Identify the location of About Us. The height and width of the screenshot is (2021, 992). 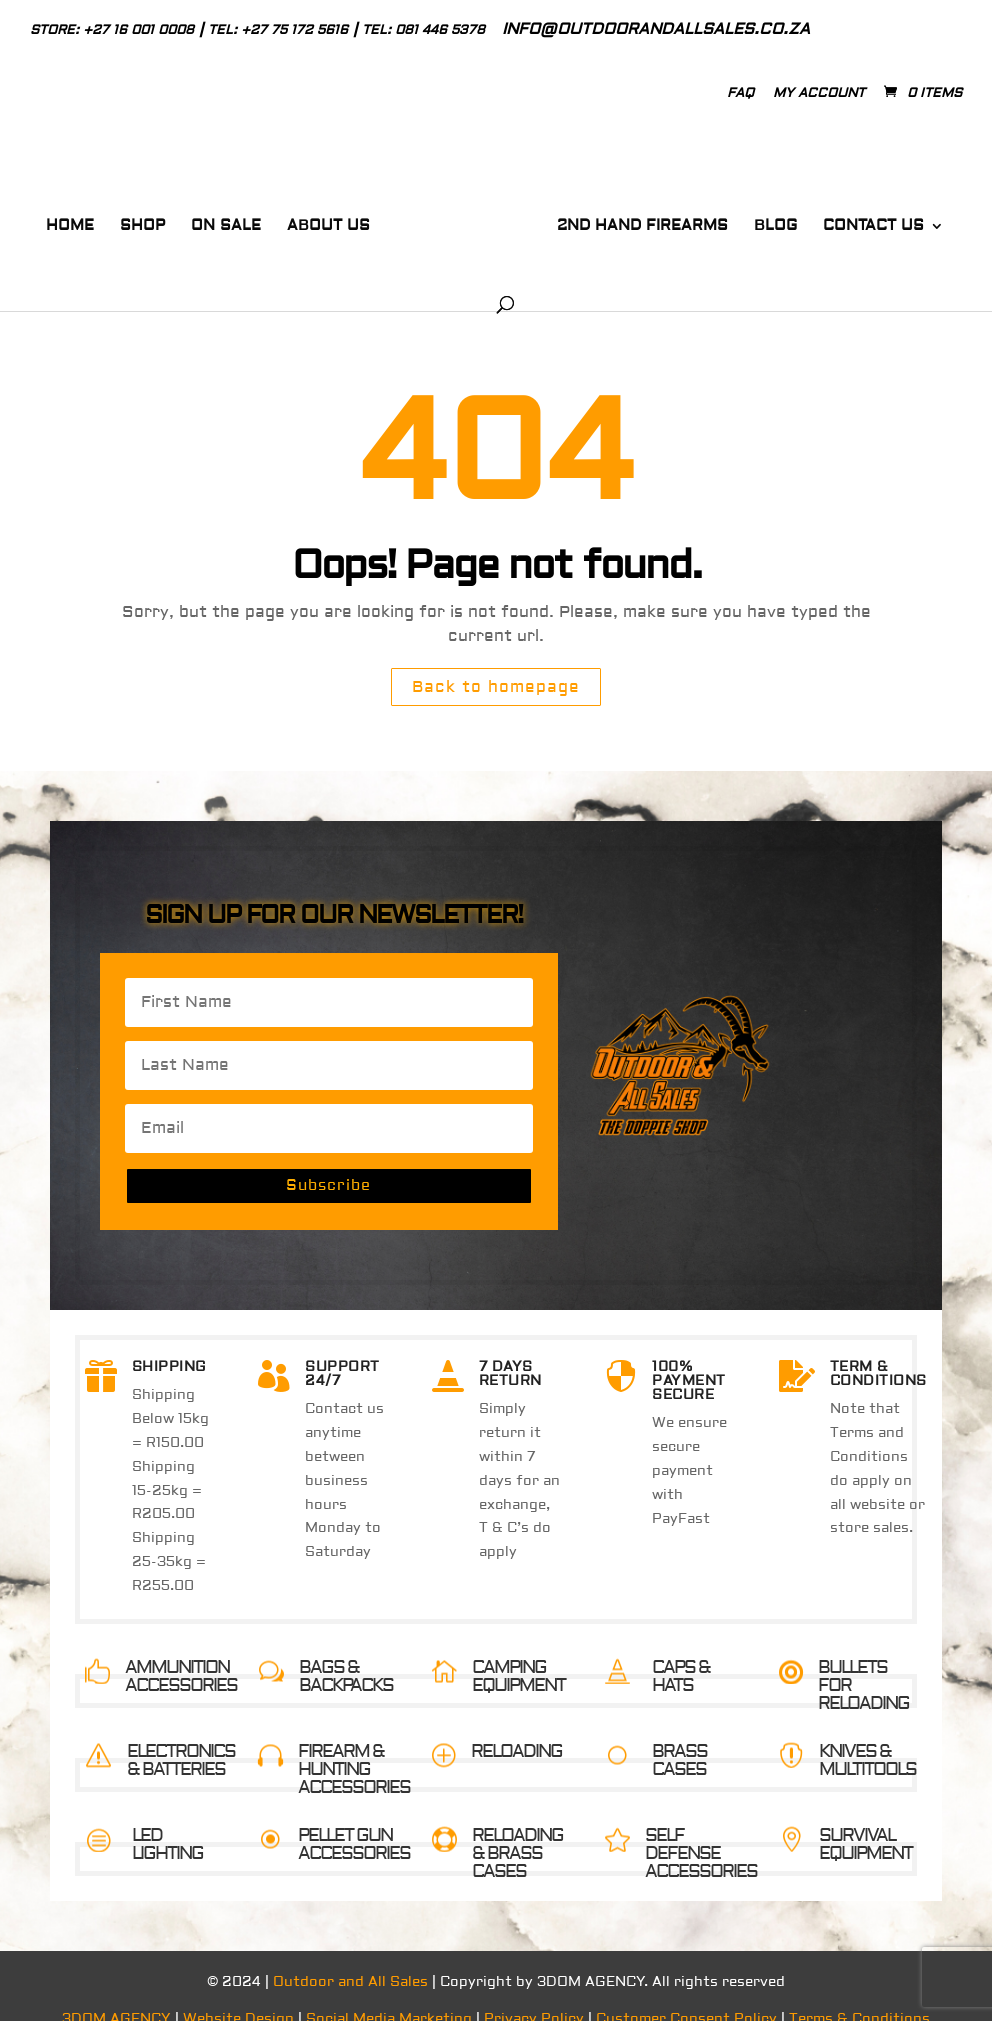
(313, 219).